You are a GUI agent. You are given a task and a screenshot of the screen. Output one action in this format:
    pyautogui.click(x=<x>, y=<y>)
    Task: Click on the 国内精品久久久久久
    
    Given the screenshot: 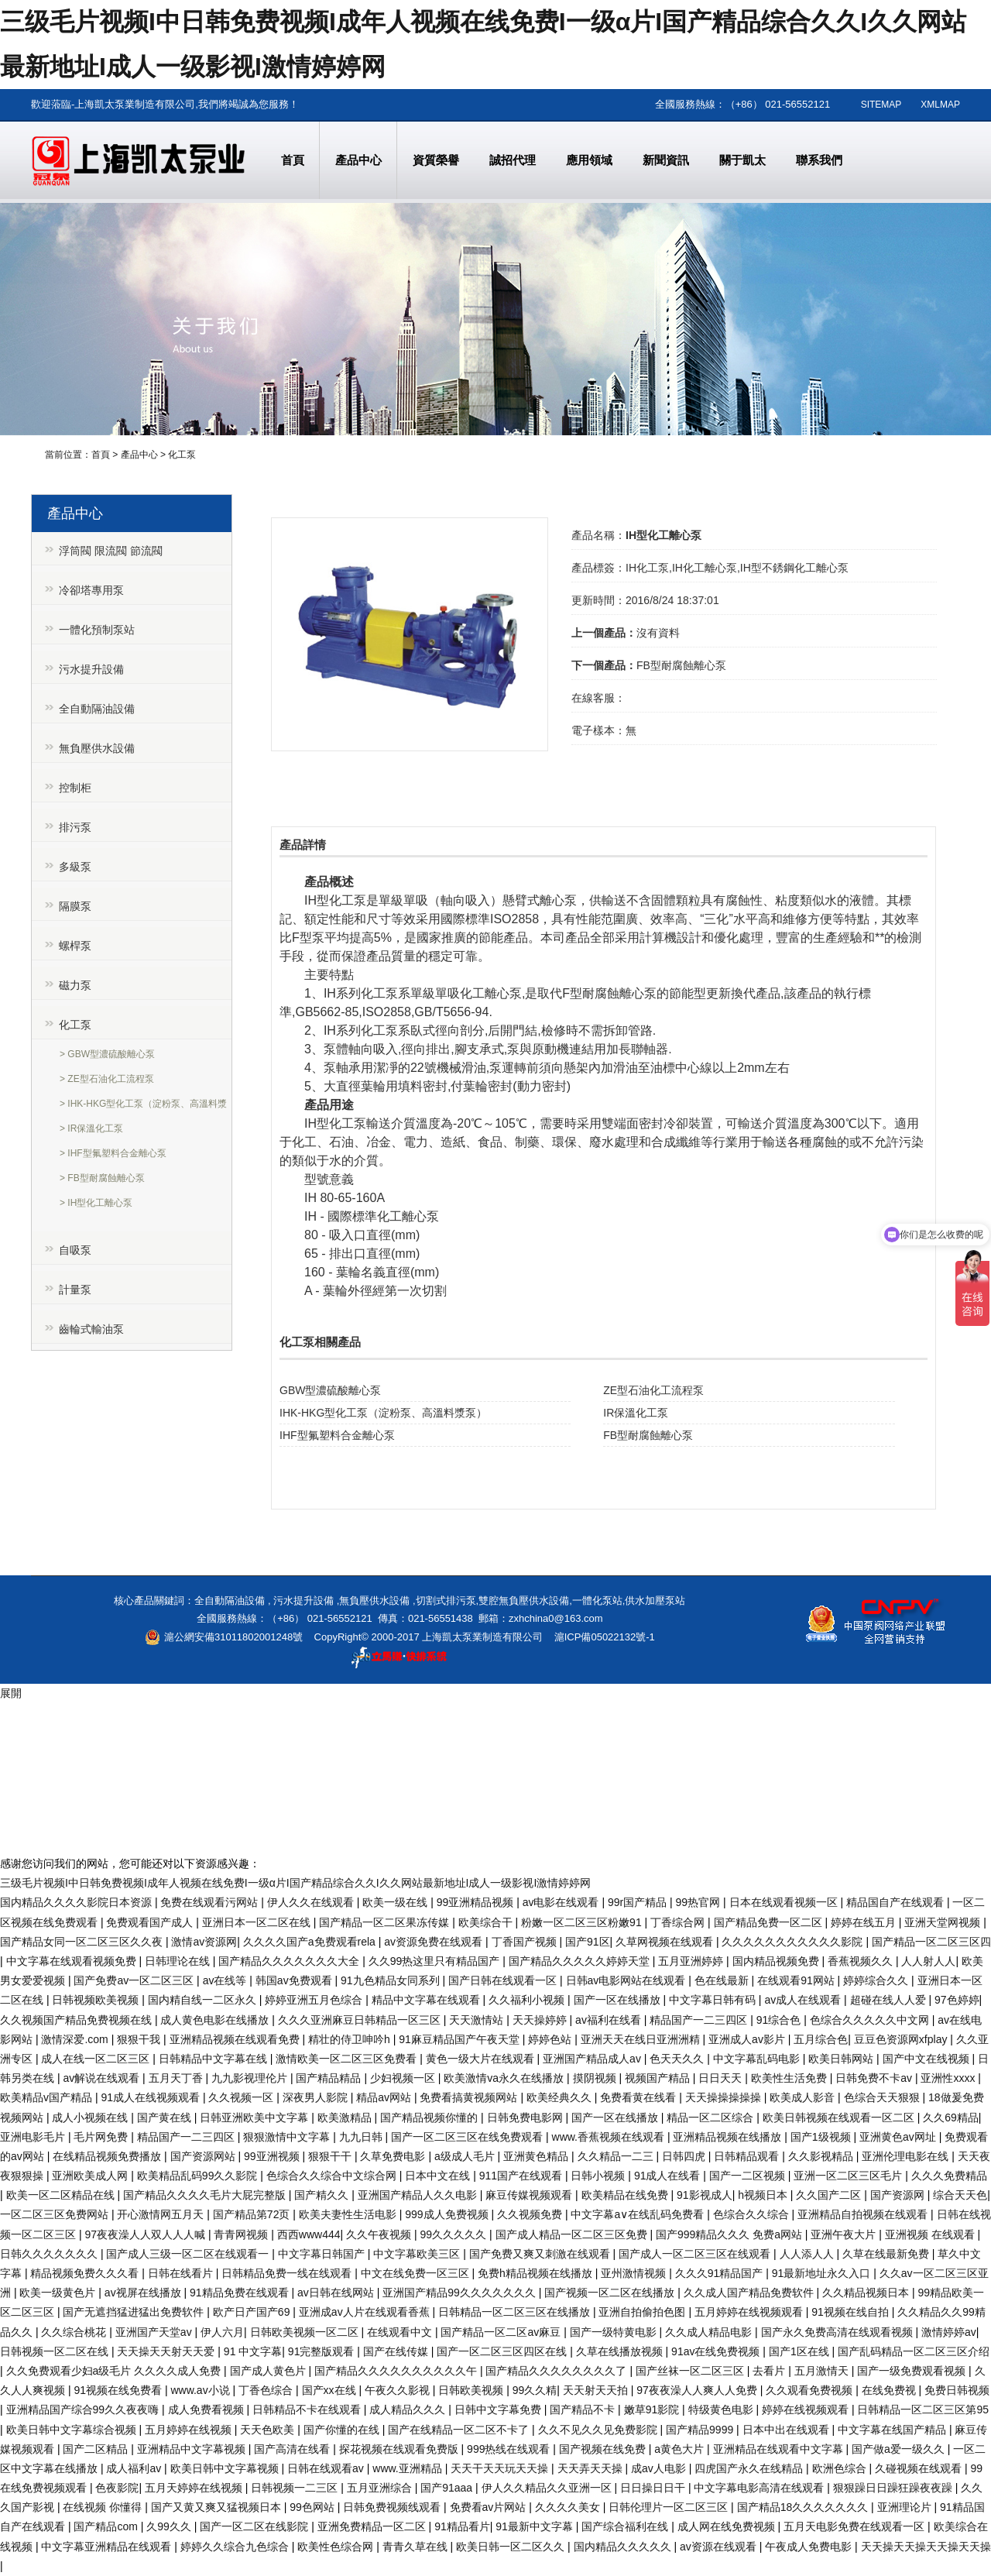 What is the action you would take?
    pyautogui.click(x=624, y=2546)
    